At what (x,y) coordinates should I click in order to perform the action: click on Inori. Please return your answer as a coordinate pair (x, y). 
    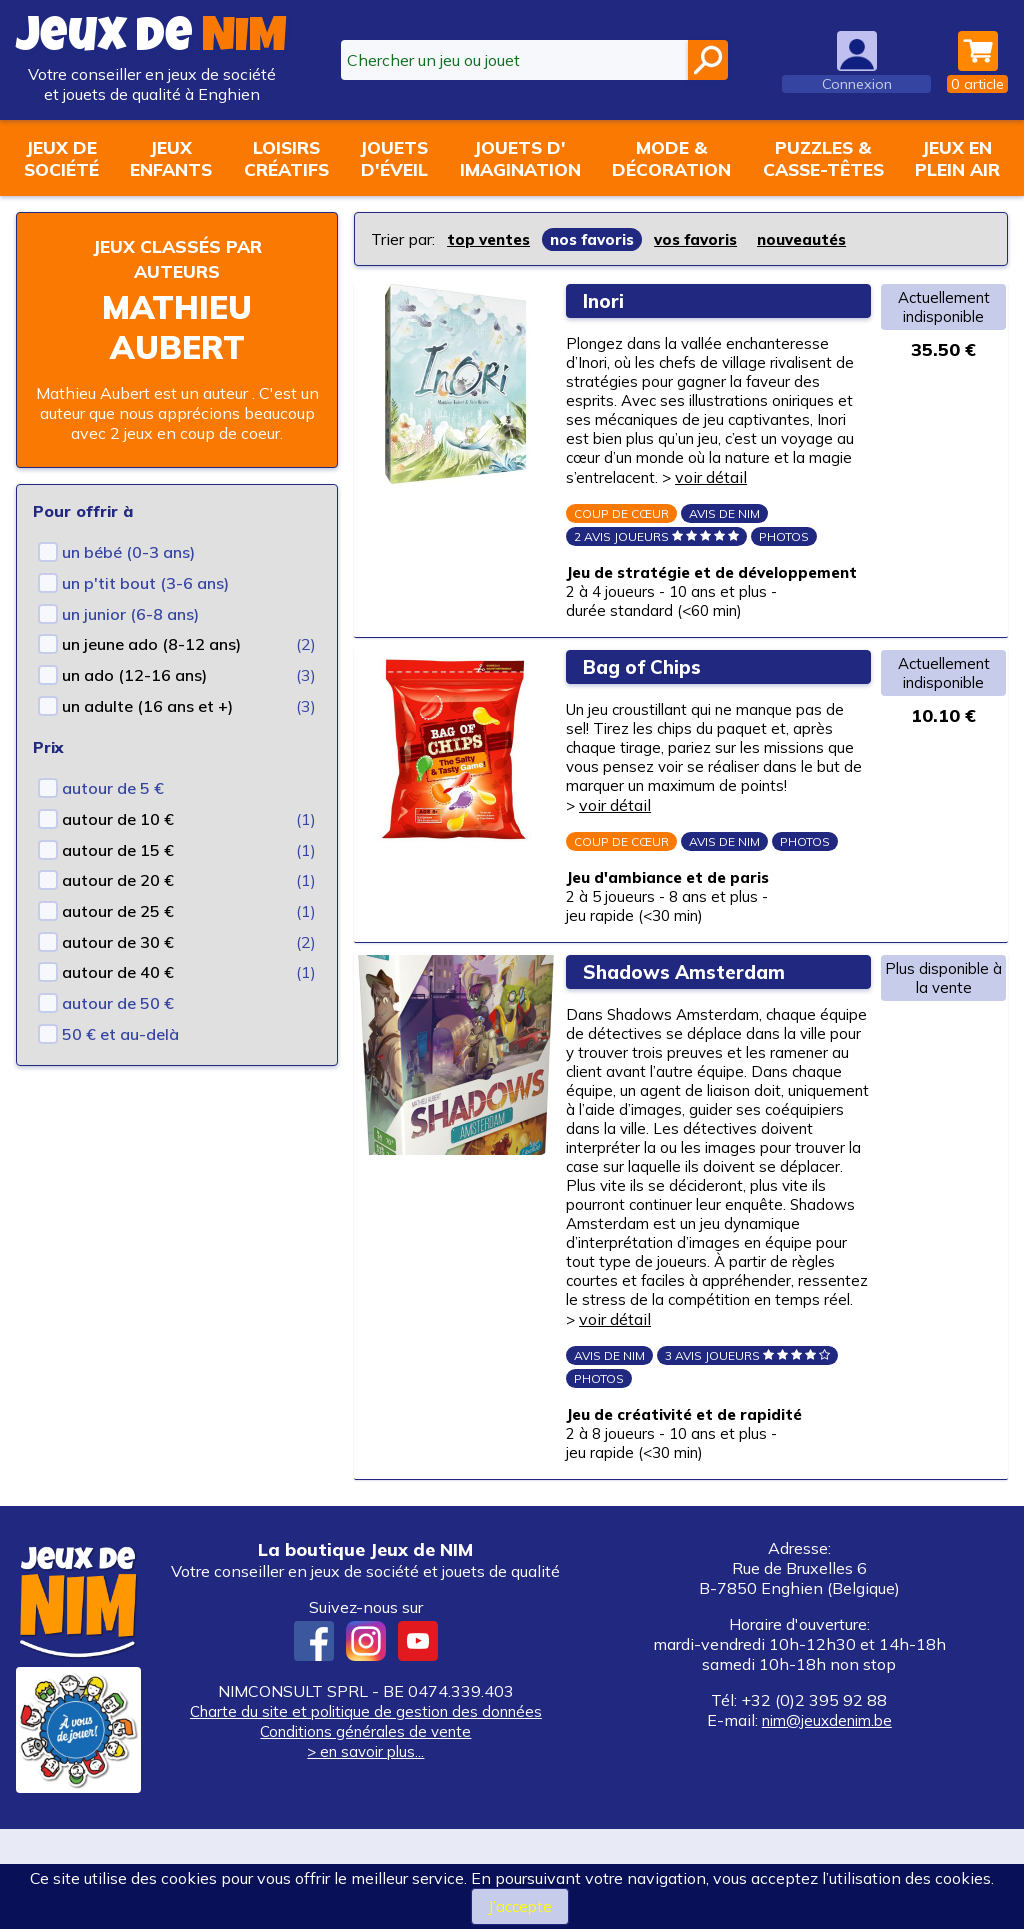
    Looking at the image, I should click on (609, 299).